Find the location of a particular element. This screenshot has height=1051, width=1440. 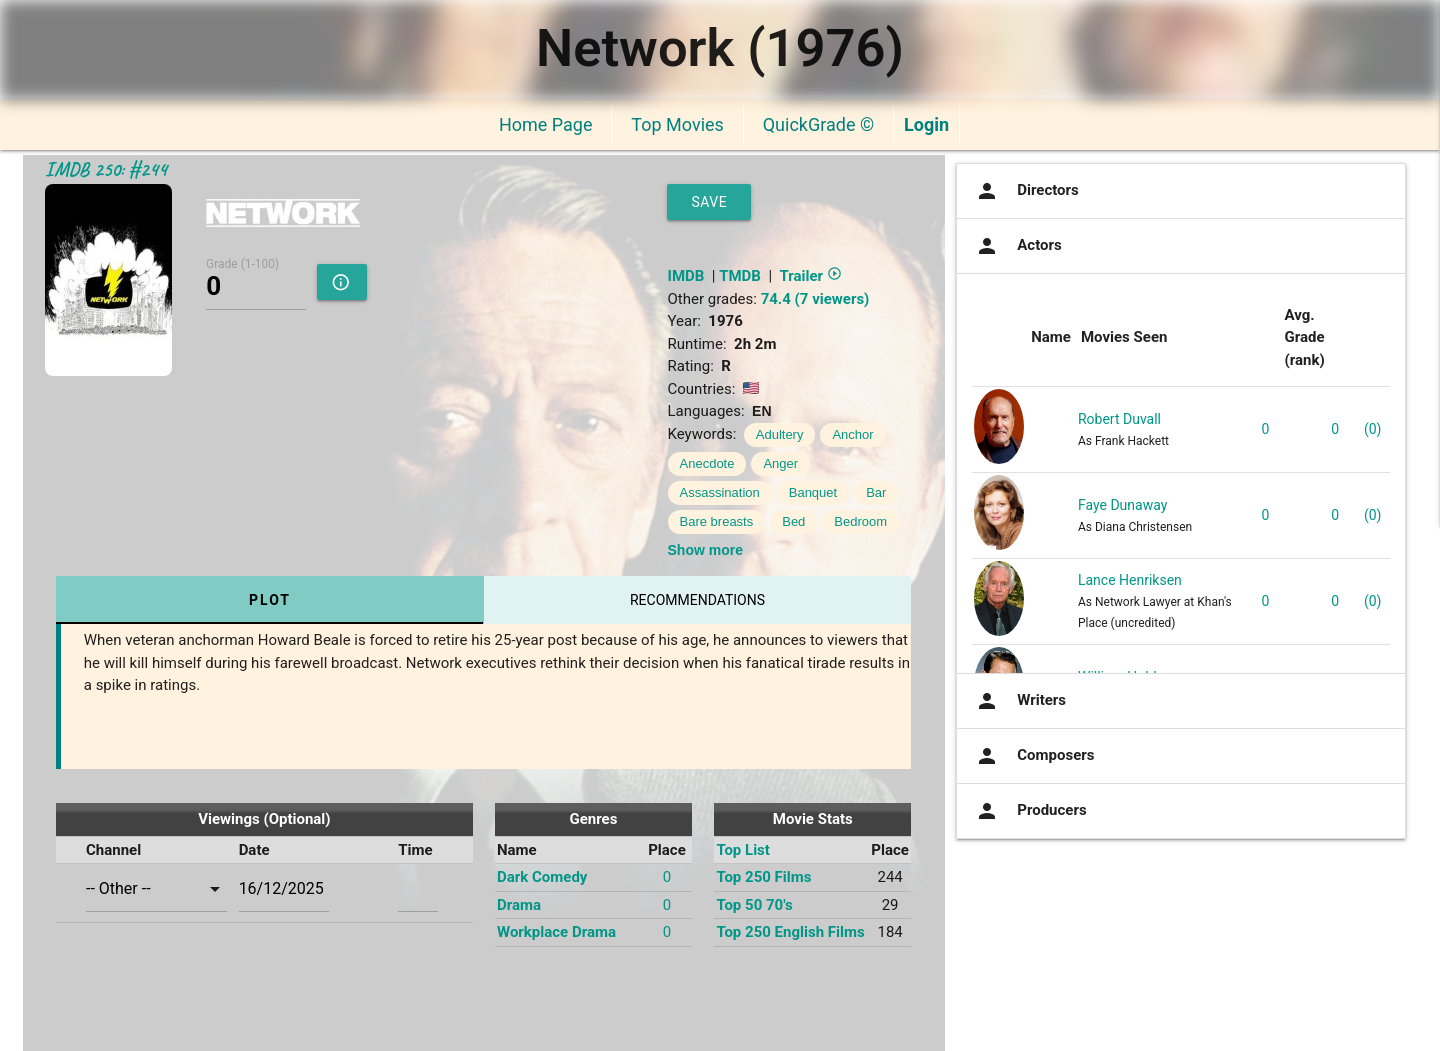

Top Movies is located at coordinates (677, 124).